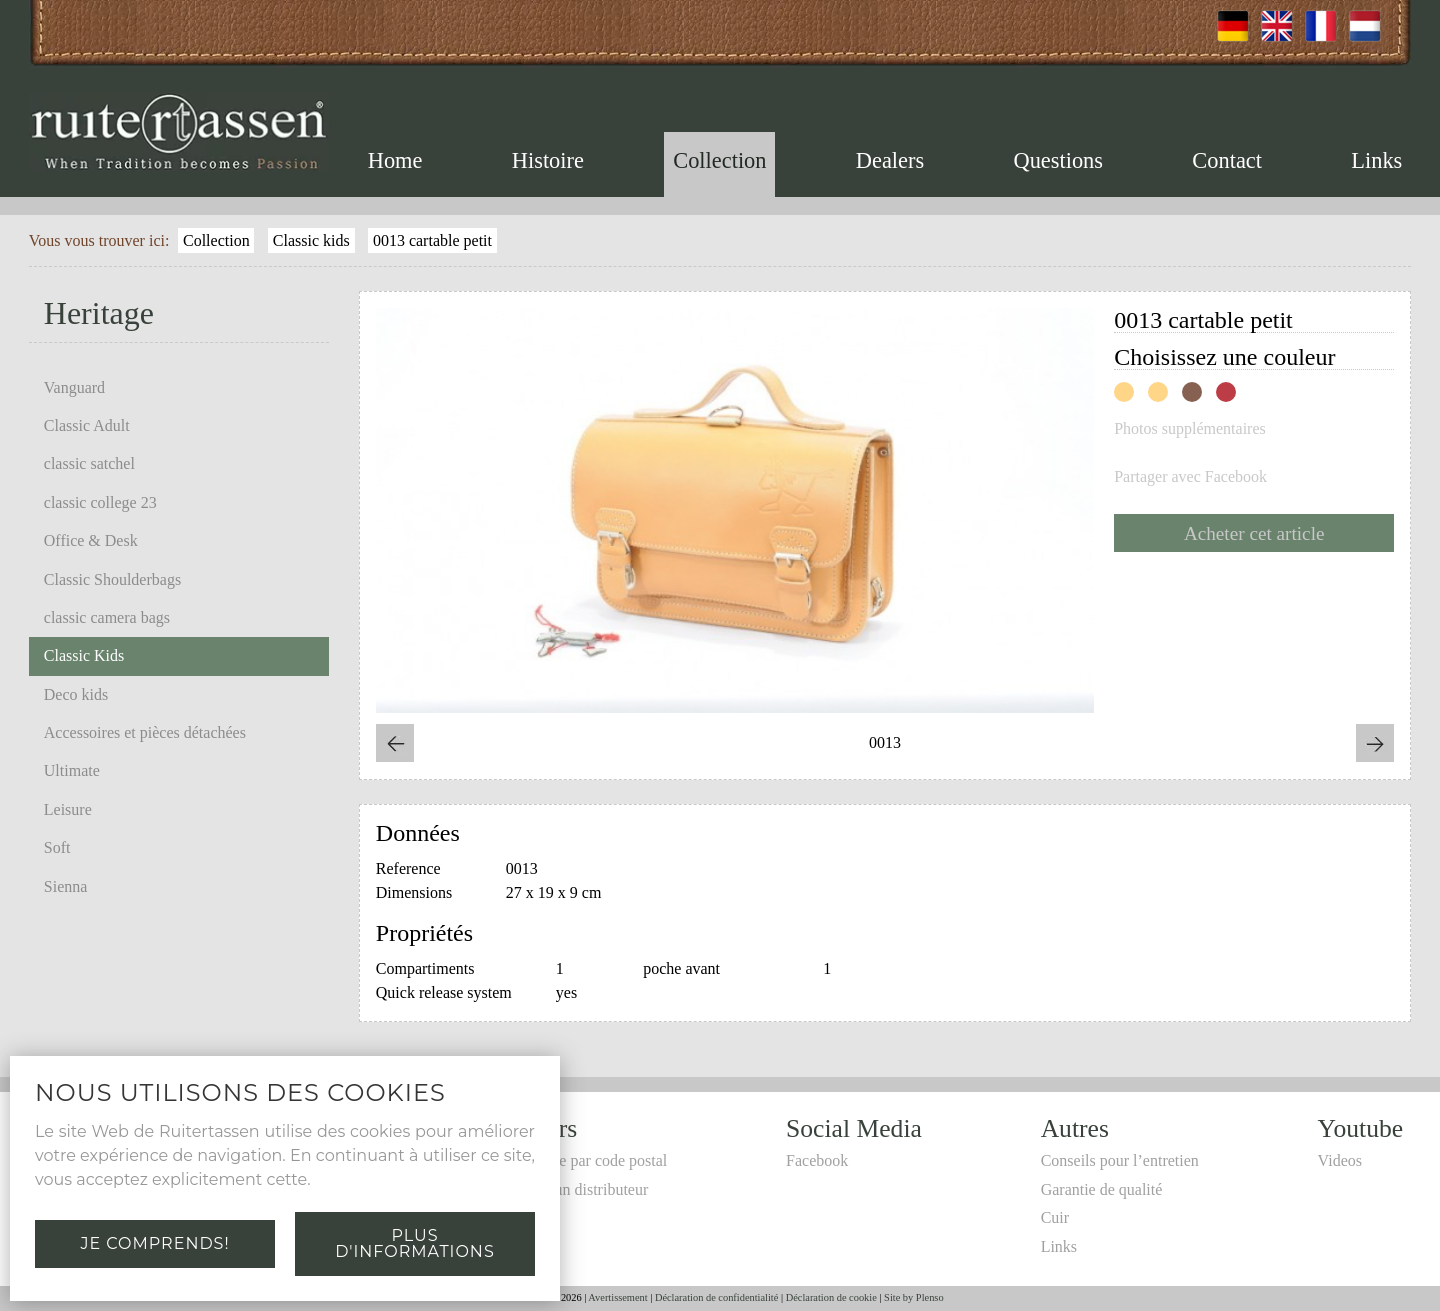 The height and width of the screenshot is (1311, 1440). What do you see at coordinates (1058, 160) in the screenshot?
I see `Questions` at bounding box center [1058, 160].